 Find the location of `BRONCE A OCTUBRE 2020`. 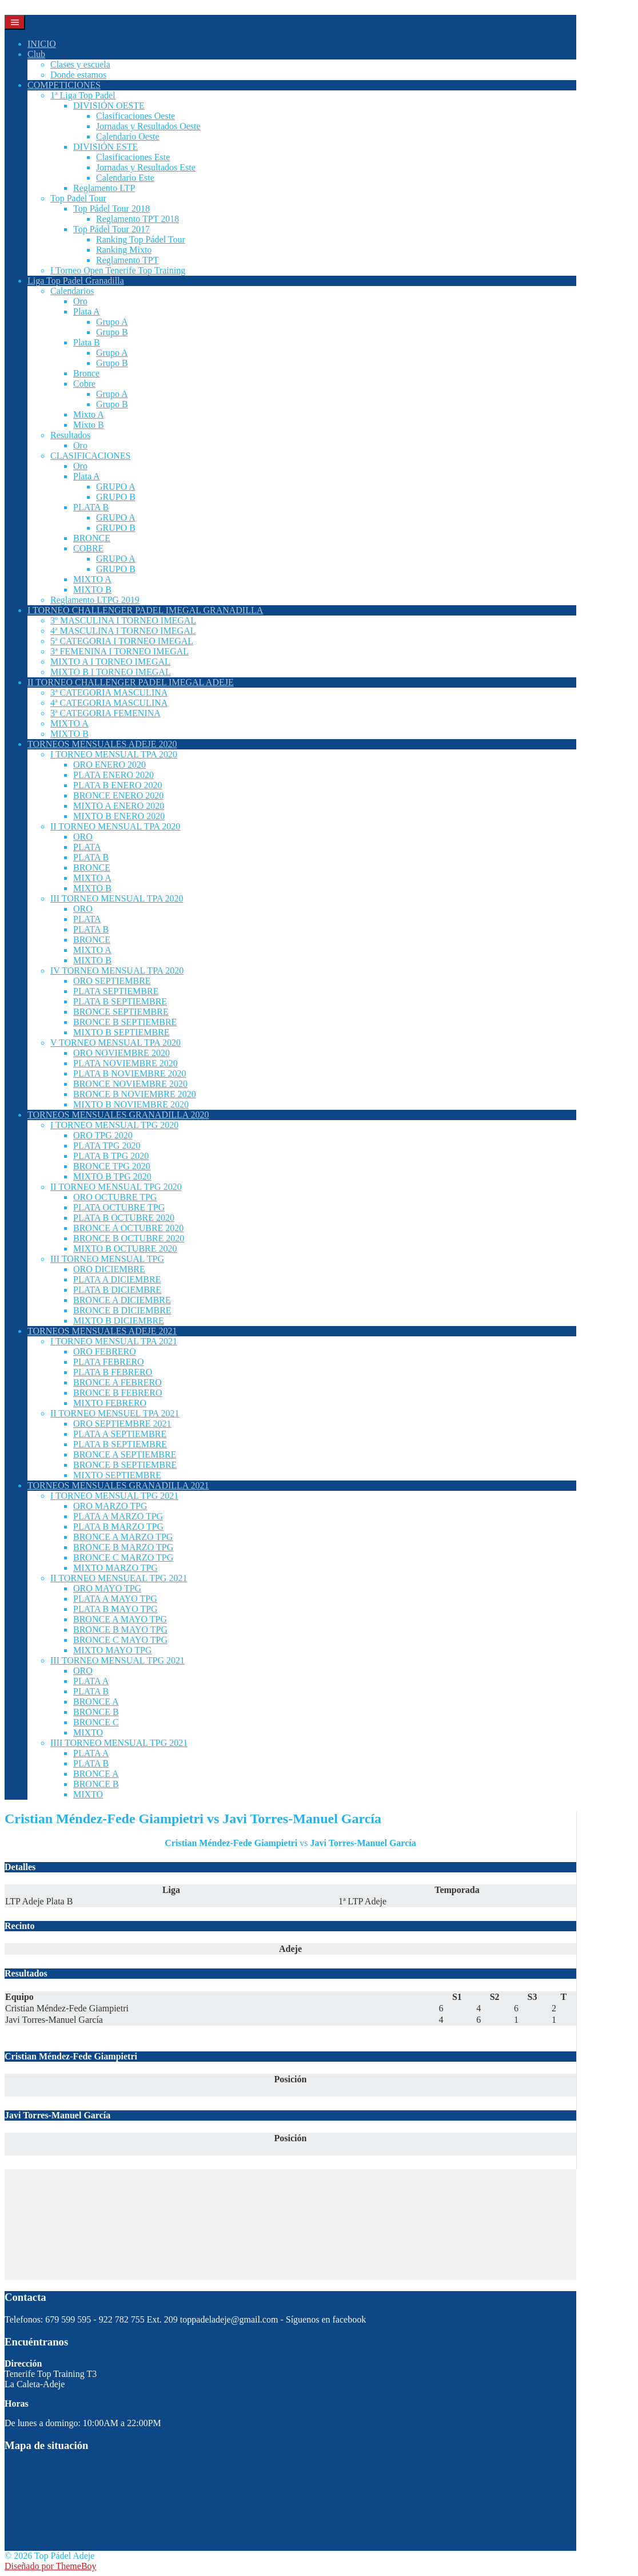

BRONCE A OCTUBRE 2020 is located at coordinates (128, 1228).